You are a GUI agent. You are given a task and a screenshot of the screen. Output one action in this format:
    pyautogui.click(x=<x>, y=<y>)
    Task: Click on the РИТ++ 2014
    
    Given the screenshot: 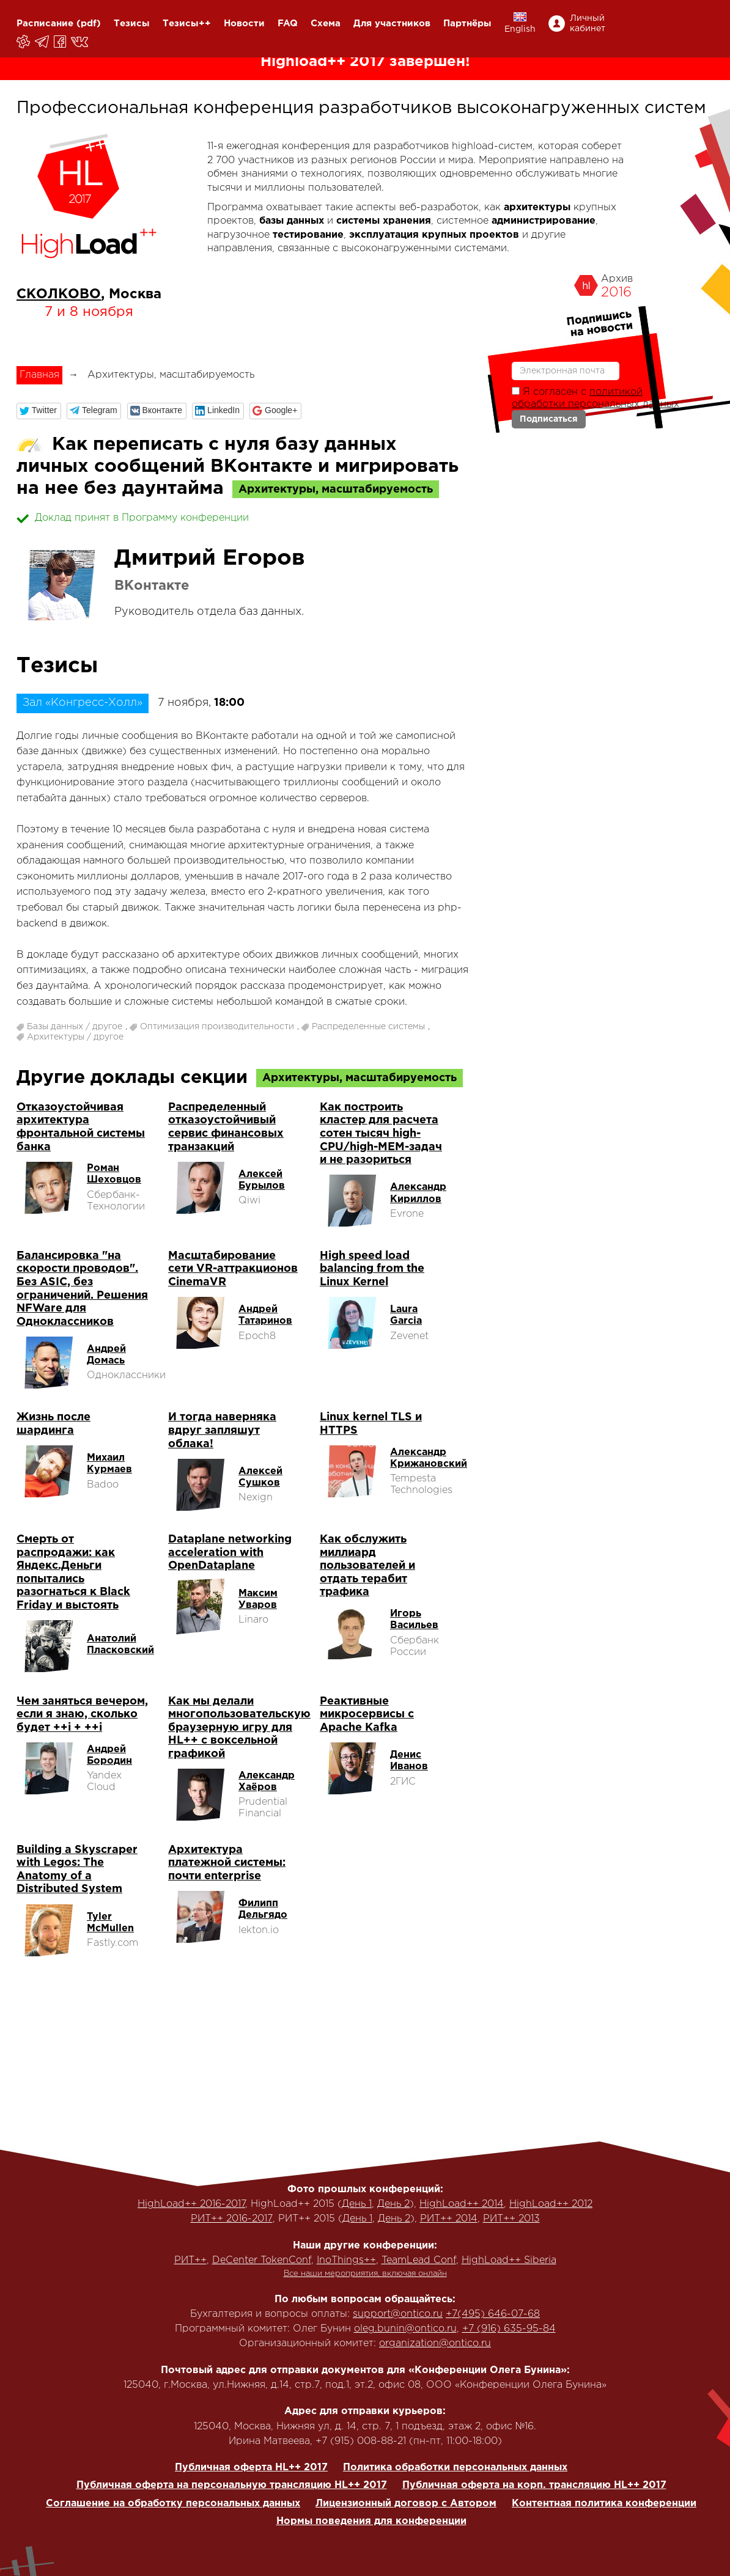 What is the action you would take?
    pyautogui.click(x=448, y=2218)
    